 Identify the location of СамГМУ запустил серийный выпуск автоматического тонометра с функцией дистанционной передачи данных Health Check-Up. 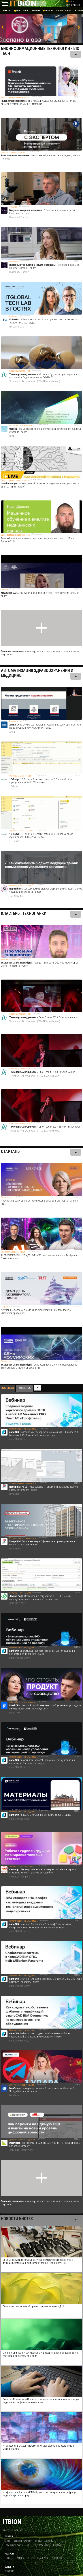
(38, 2261).